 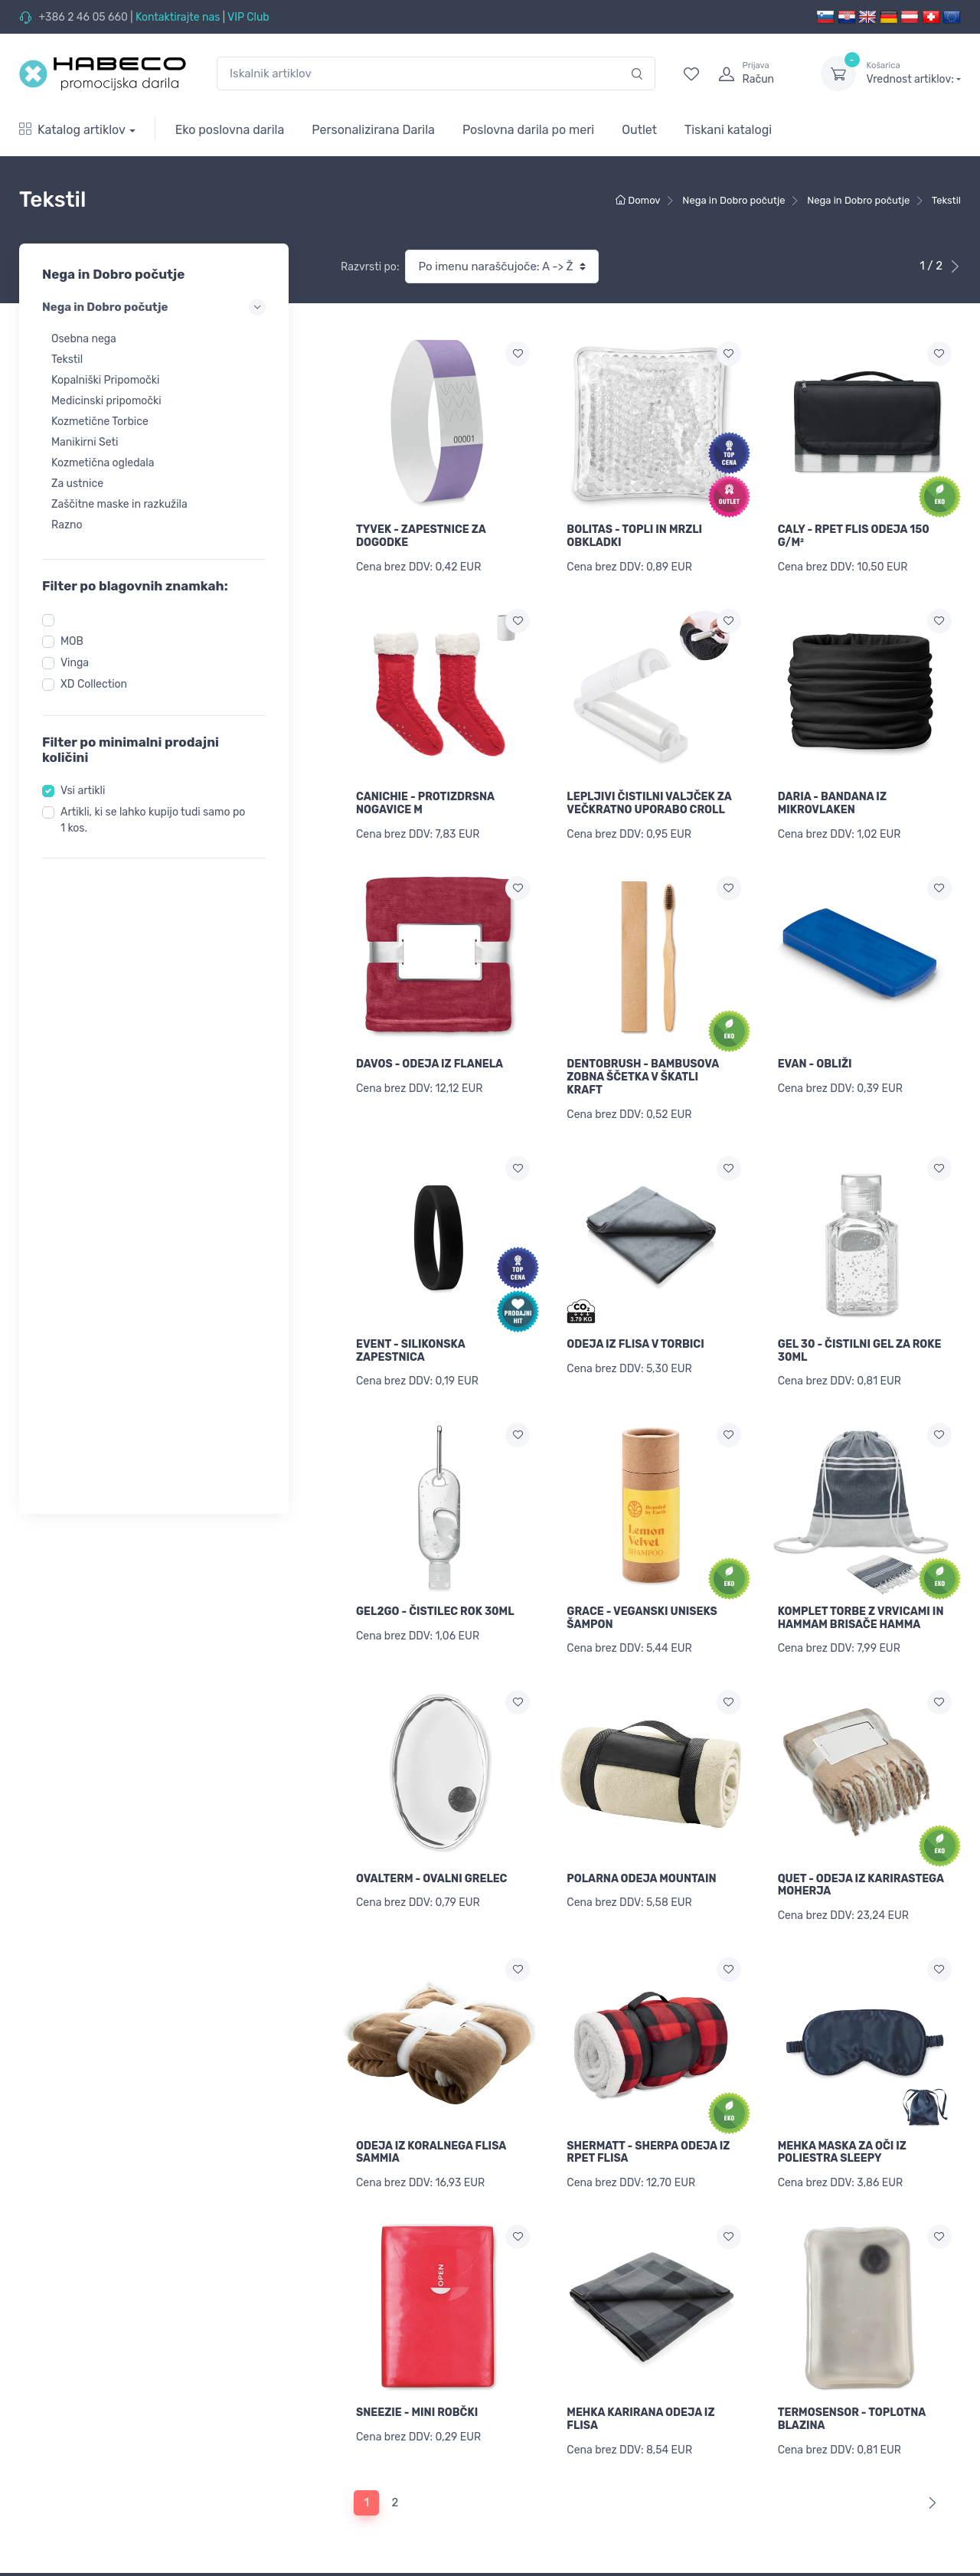 What do you see at coordinates (421, 536) in the screenshot?
I see `TYVEK - ZAPESTNICE ZA DOGODKE` at bounding box center [421, 536].